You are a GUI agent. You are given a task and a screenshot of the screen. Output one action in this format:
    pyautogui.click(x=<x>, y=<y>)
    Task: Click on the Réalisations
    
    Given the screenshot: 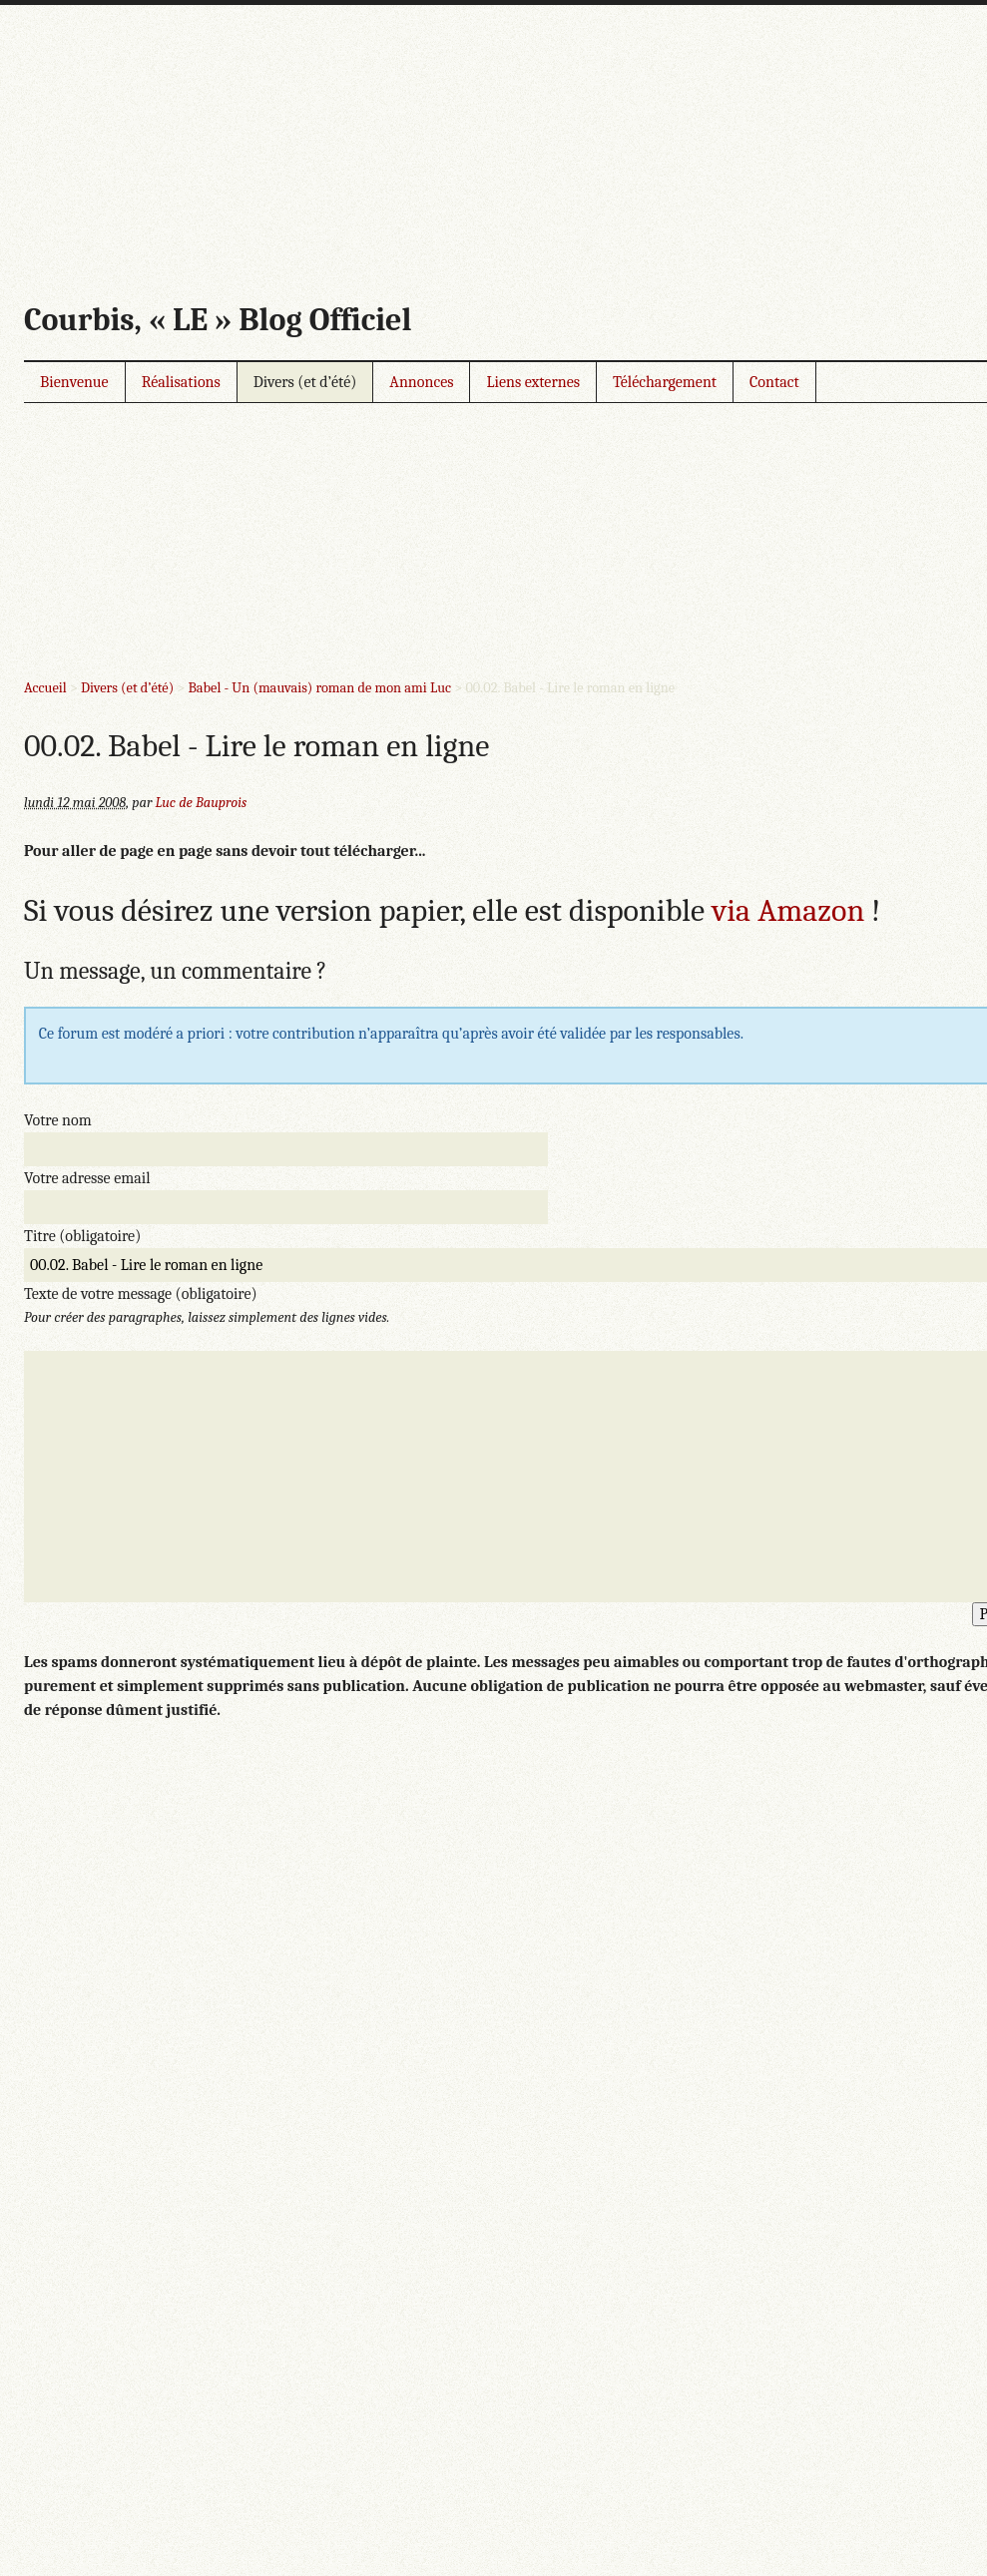 What is the action you would take?
    pyautogui.click(x=181, y=382)
    